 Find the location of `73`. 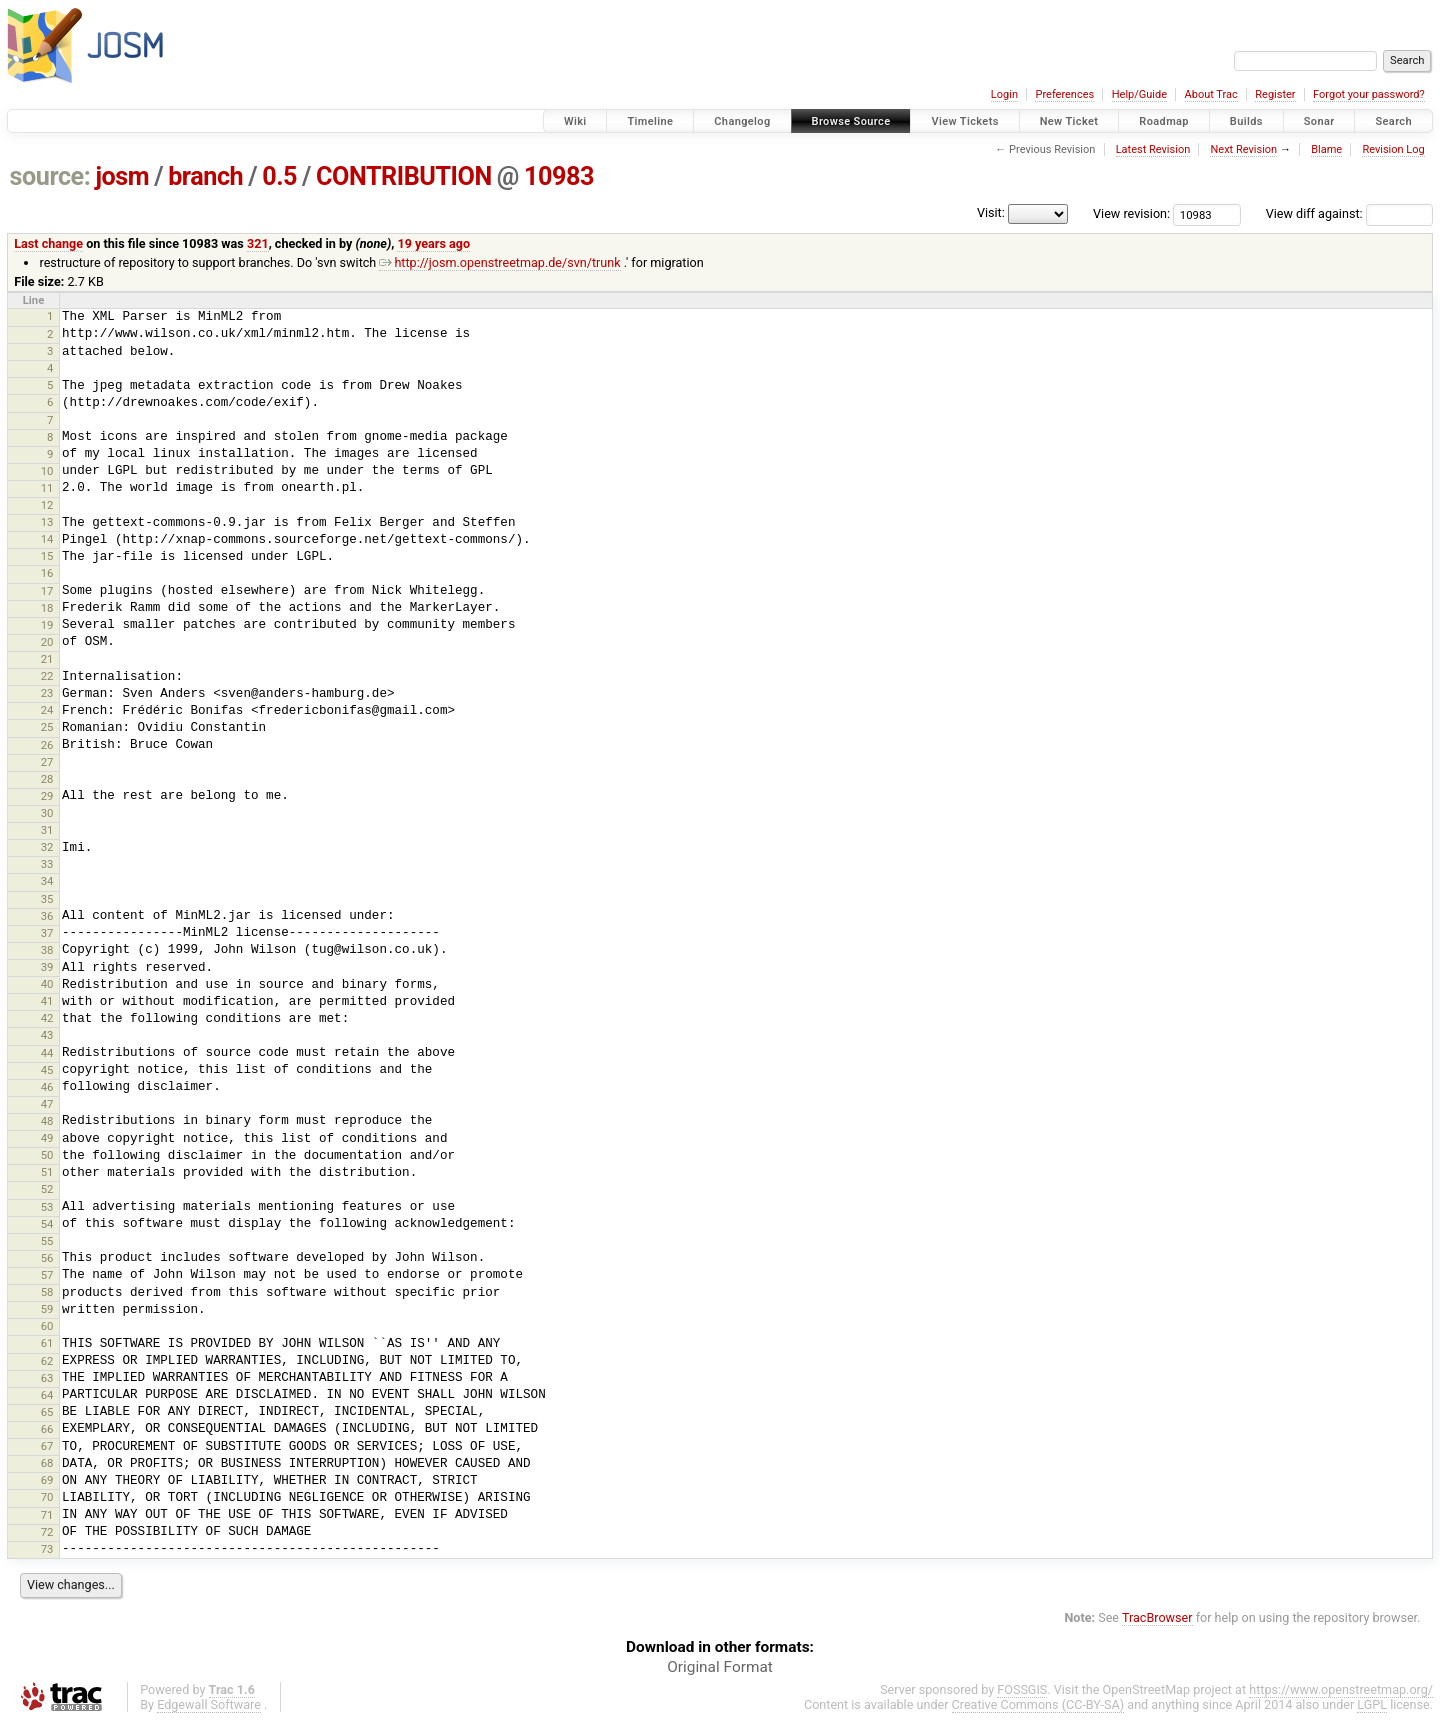

73 is located at coordinates (47, 1549).